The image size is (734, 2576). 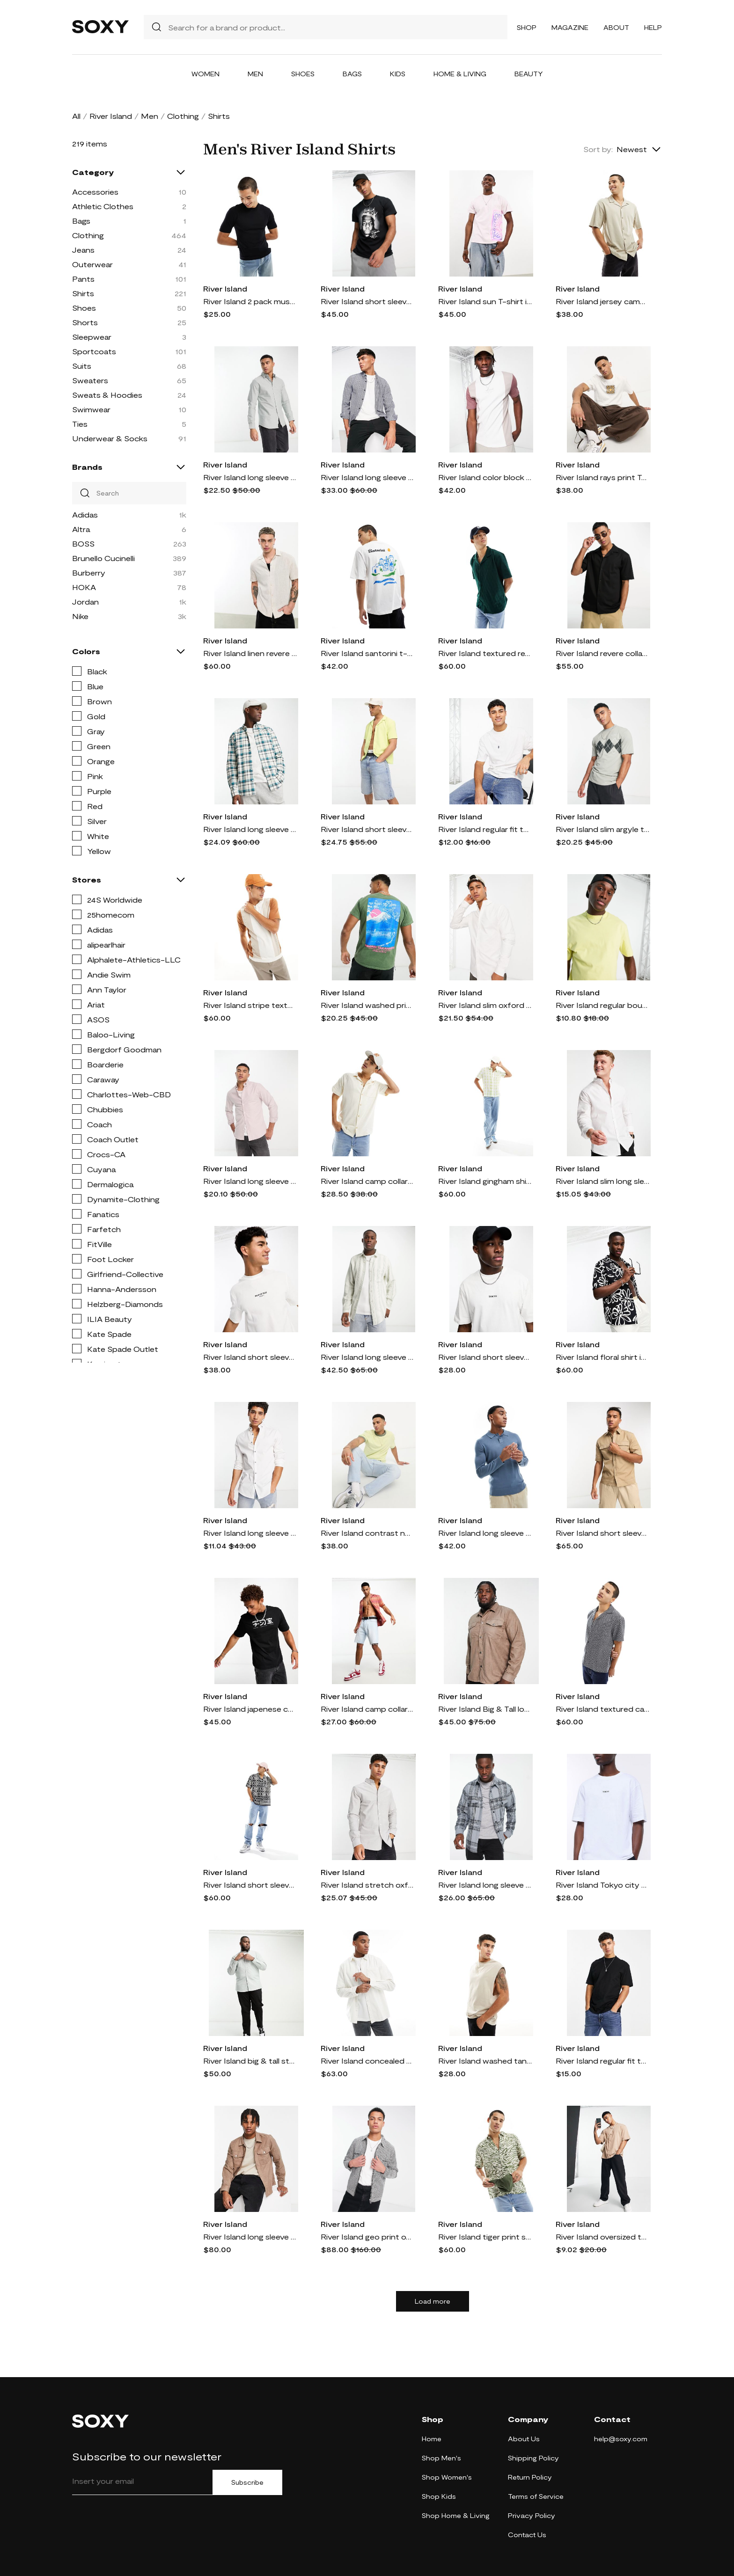 What do you see at coordinates (367, 1004) in the screenshot?
I see `River Island washed print t-shirt in dark green` at bounding box center [367, 1004].